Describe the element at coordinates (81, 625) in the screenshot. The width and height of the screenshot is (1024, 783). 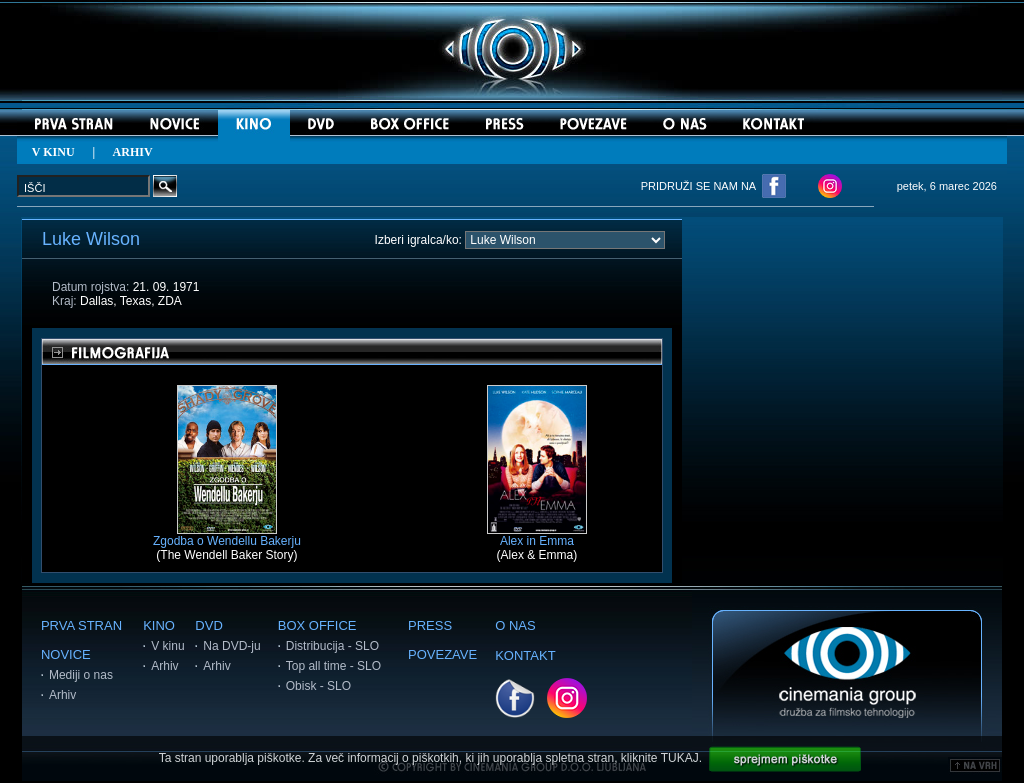
I see `PRVA STRAN` at that location.